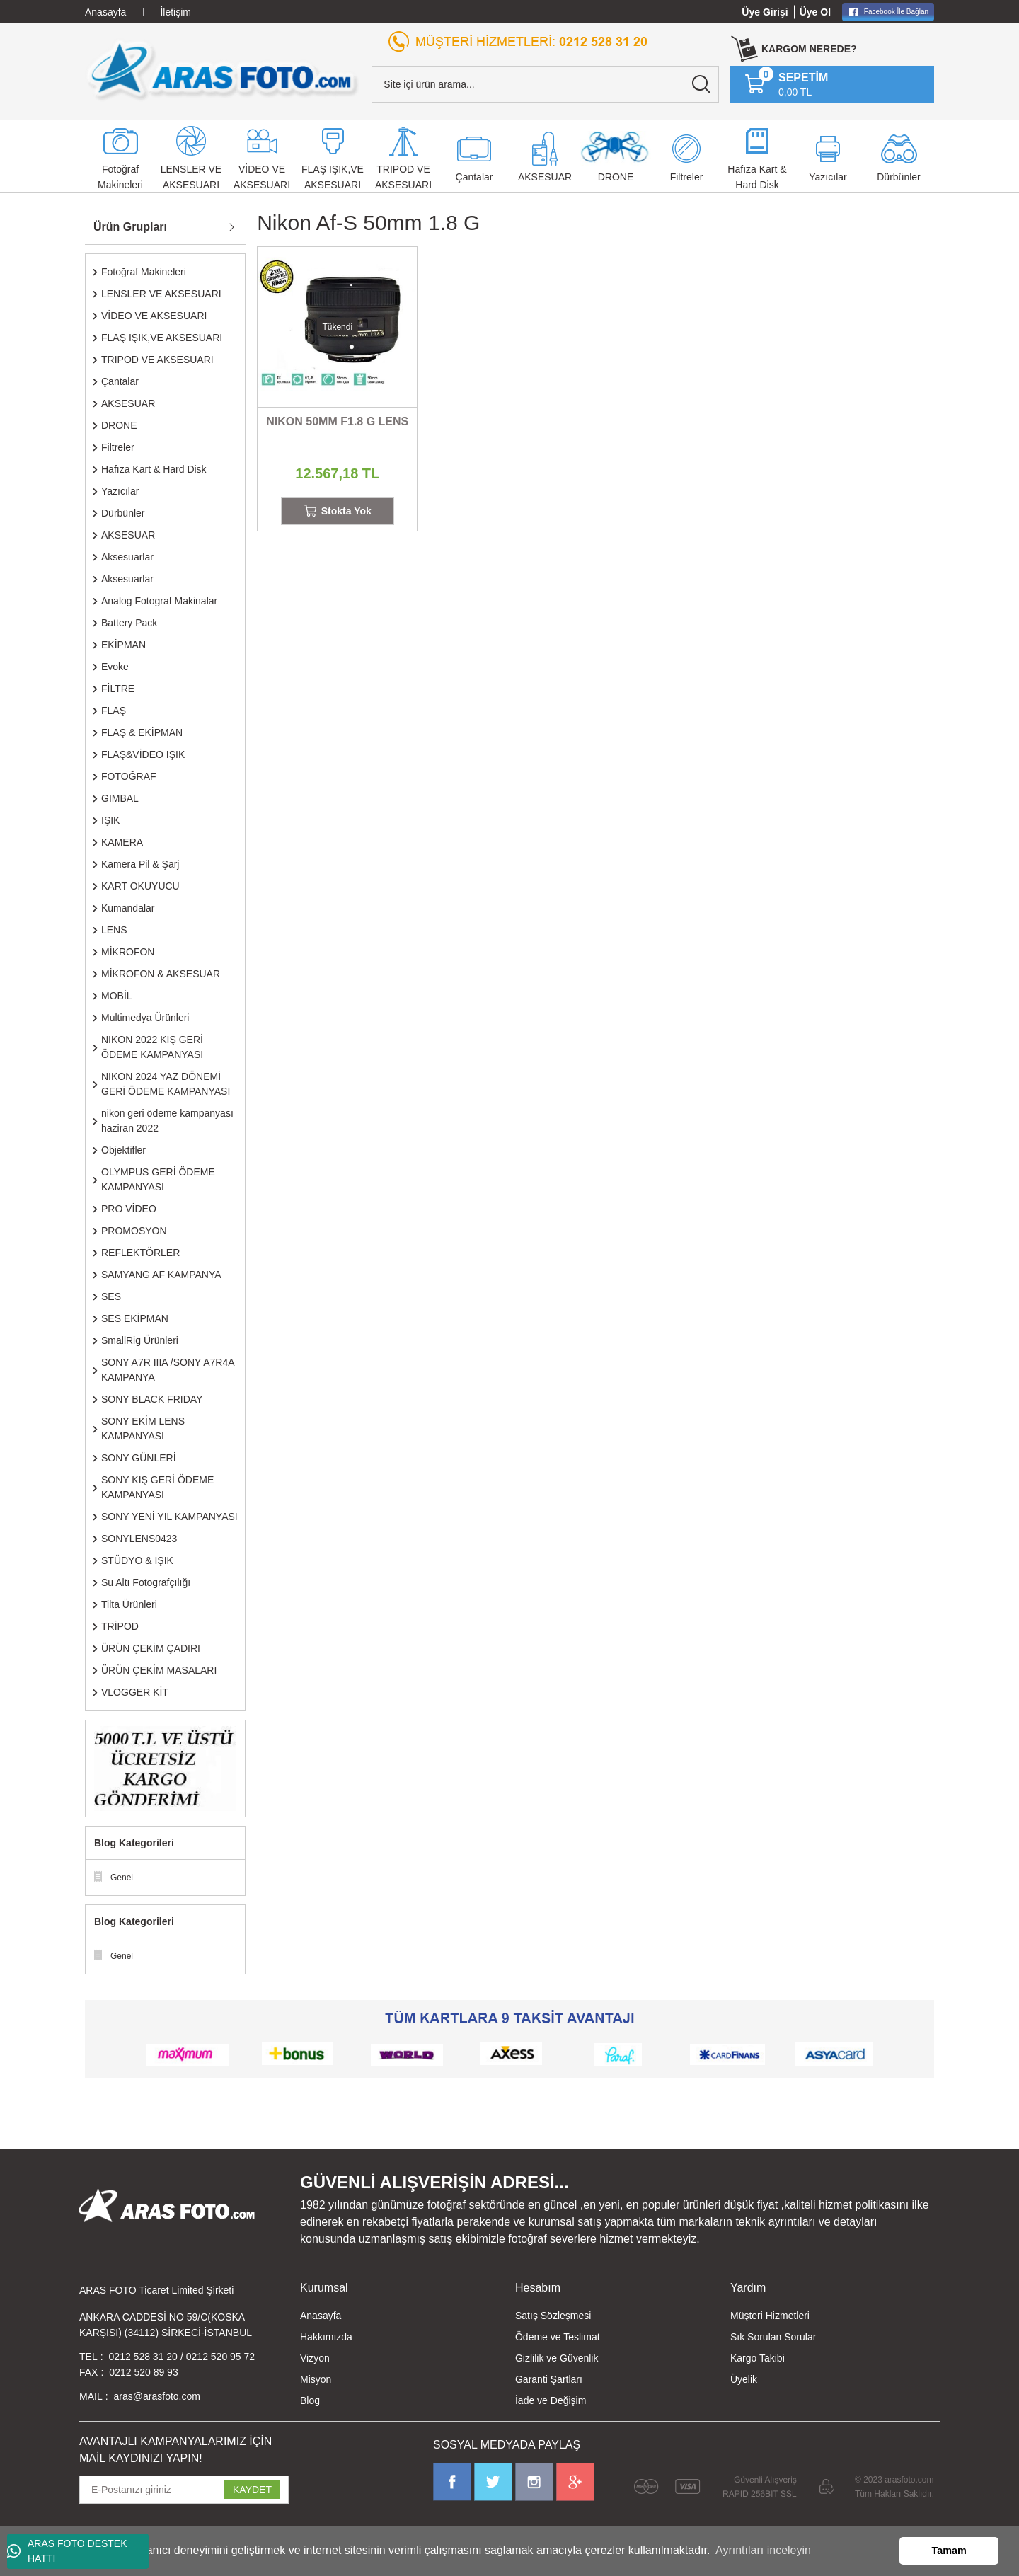 Image resolution: width=1019 pixels, height=2576 pixels. I want to click on NIKON 50MM F1.8 G LENS, so click(337, 421).